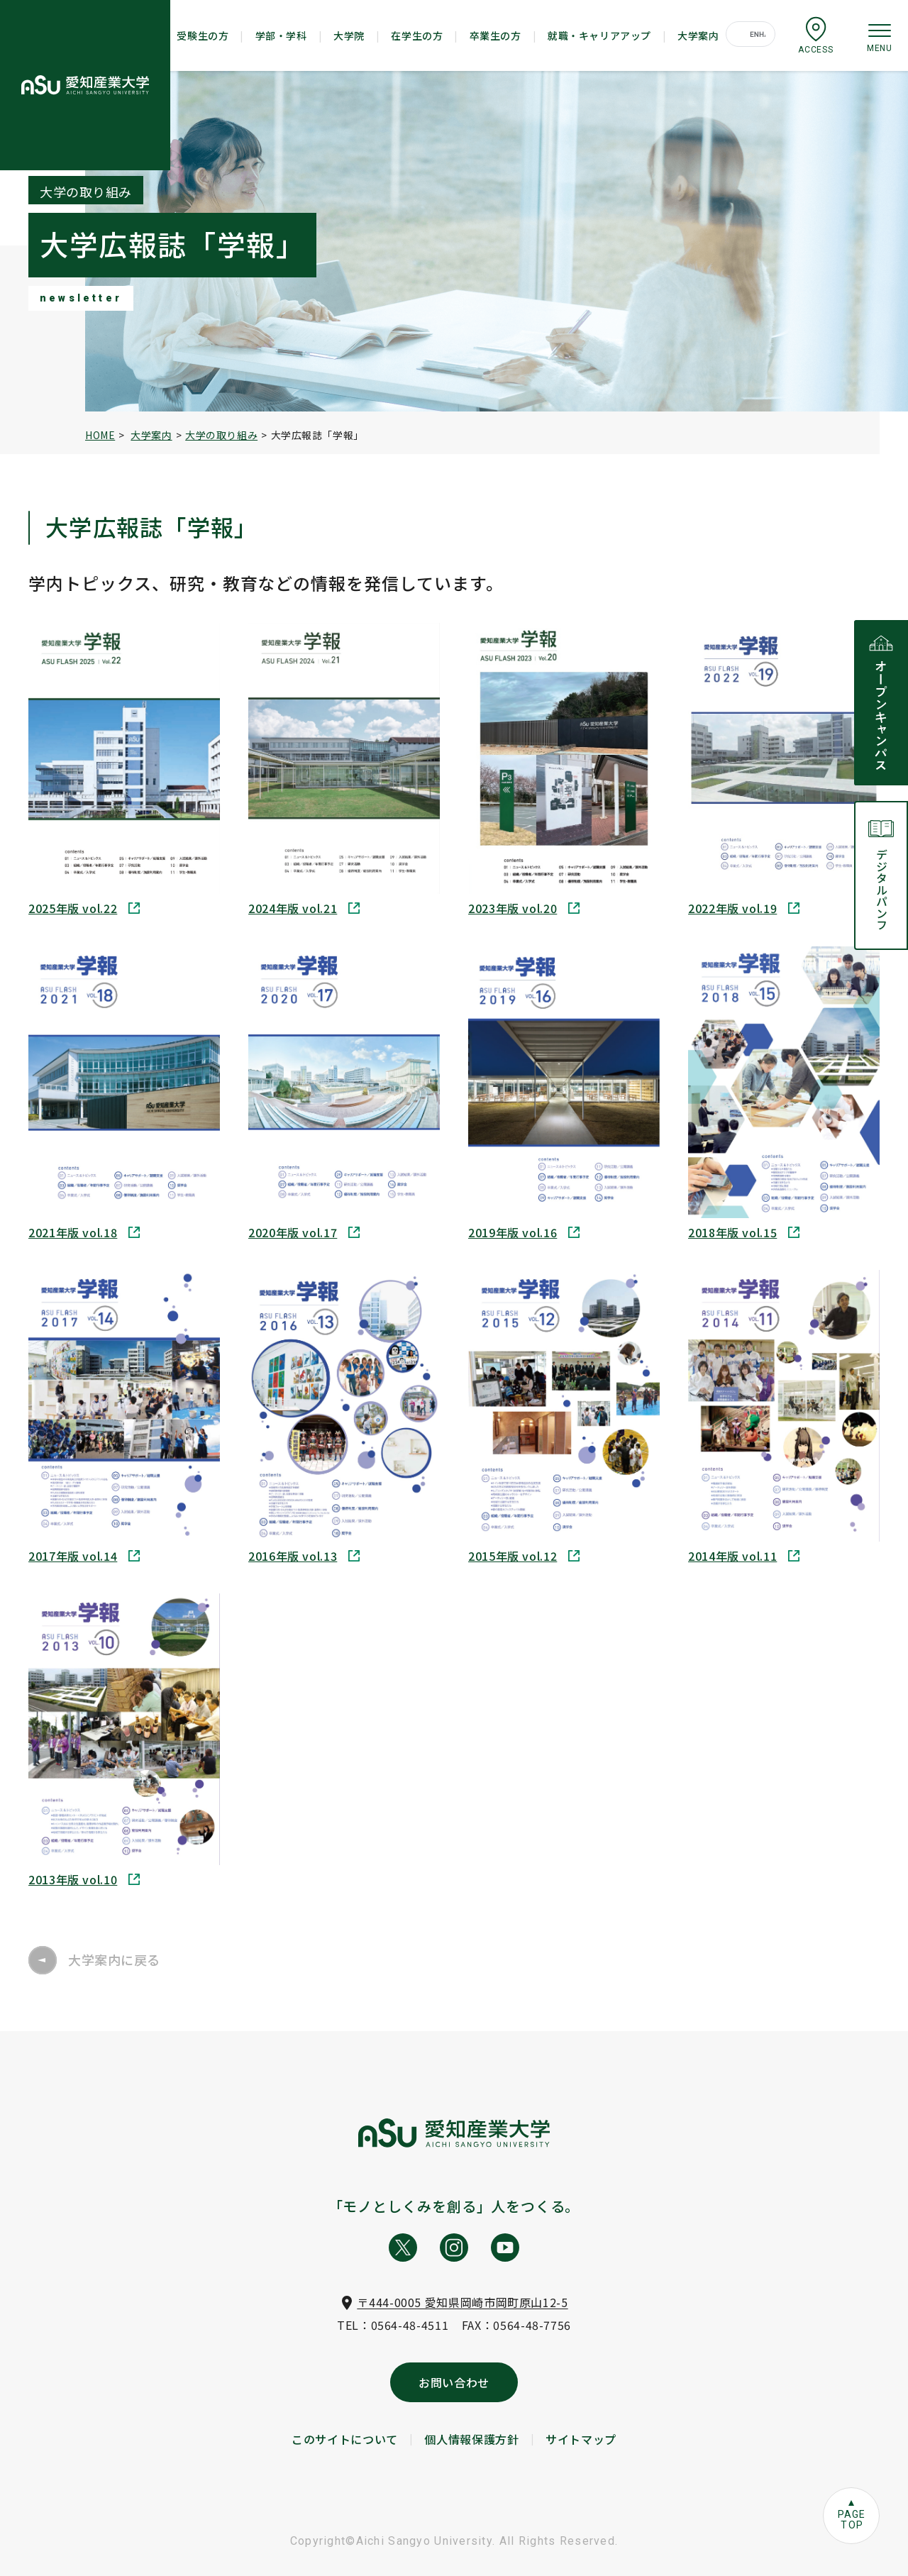 This screenshot has width=908, height=2576. Describe the element at coordinates (581, 2439) in the screenshot. I see `サイトマップ` at that location.